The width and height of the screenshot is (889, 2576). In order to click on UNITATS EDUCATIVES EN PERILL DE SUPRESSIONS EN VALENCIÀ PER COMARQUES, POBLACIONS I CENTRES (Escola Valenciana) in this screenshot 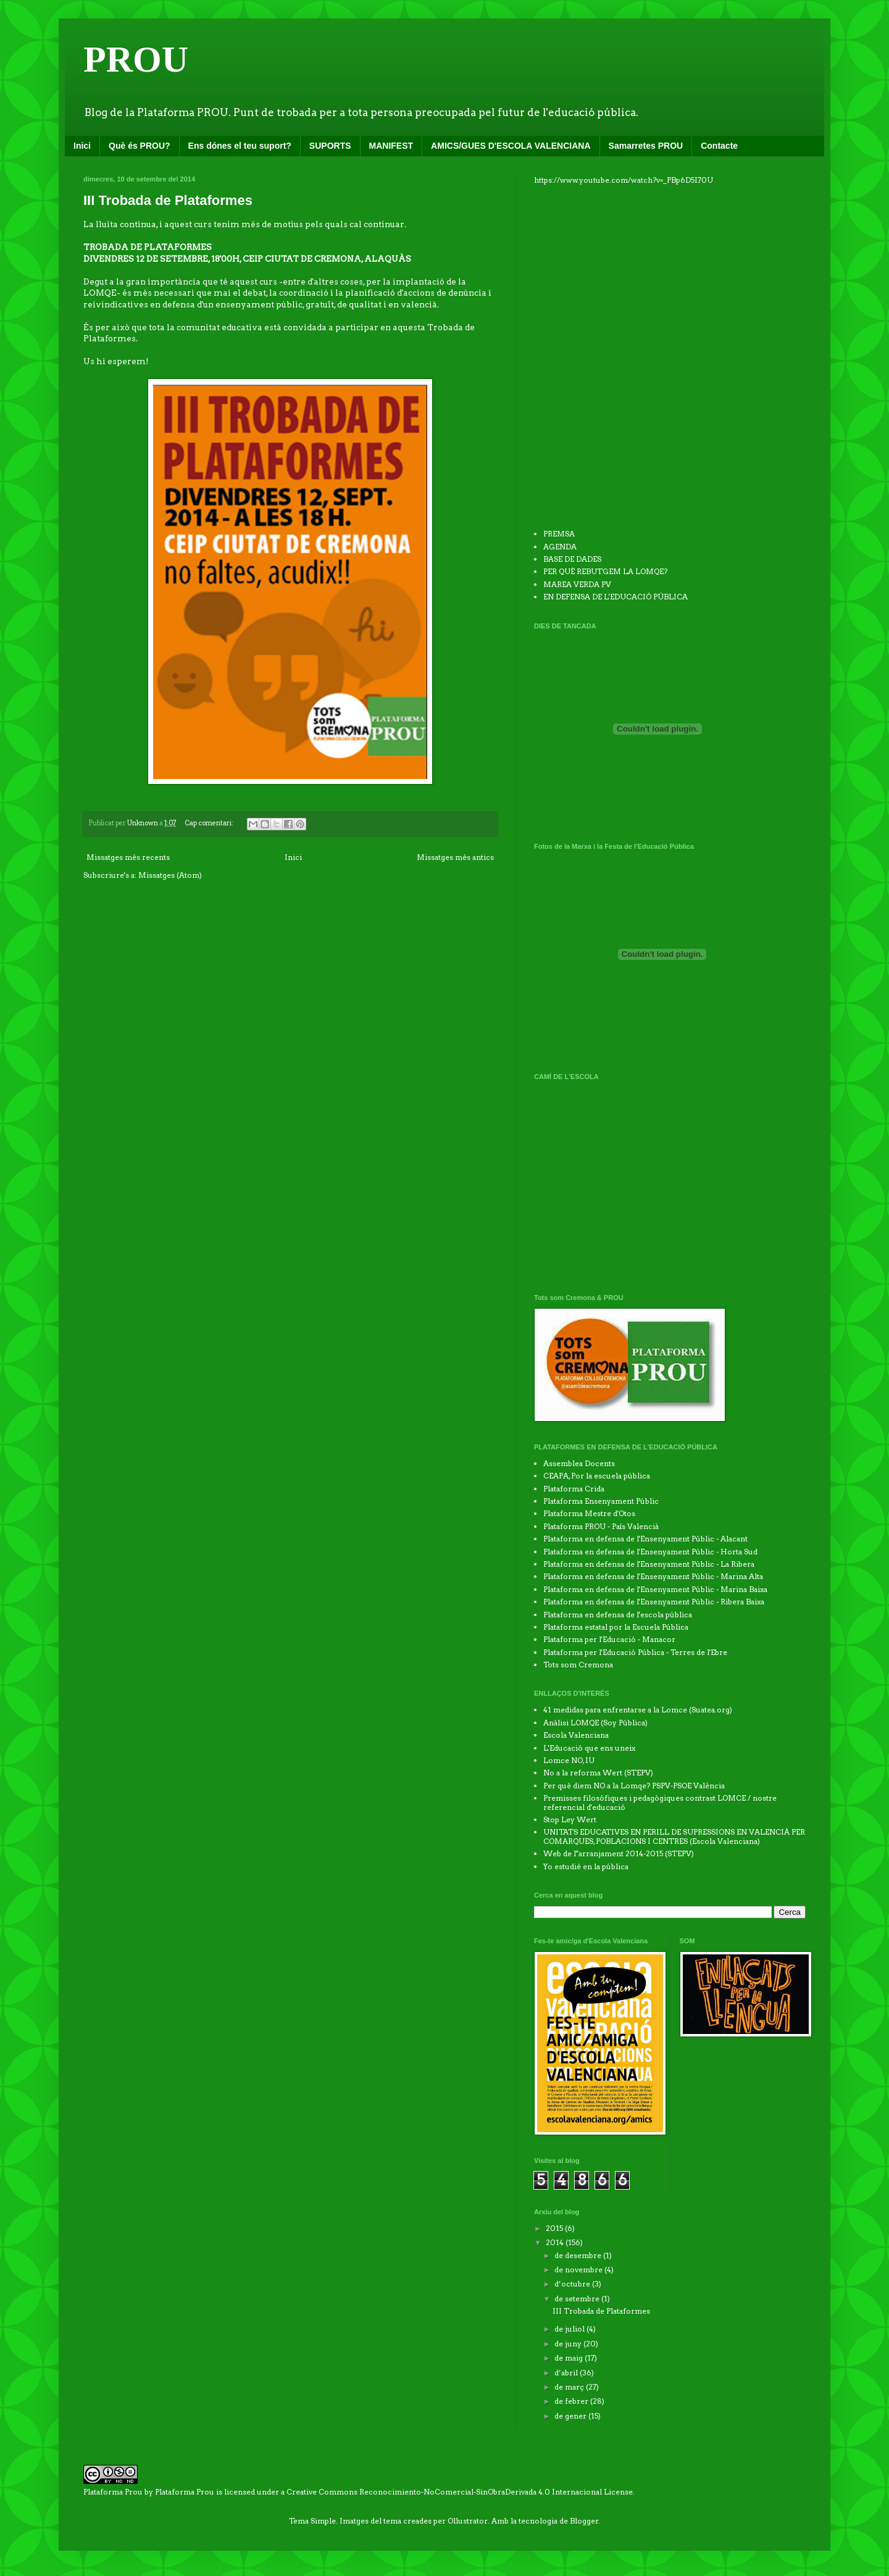, I will do `click(674, 1836)`.